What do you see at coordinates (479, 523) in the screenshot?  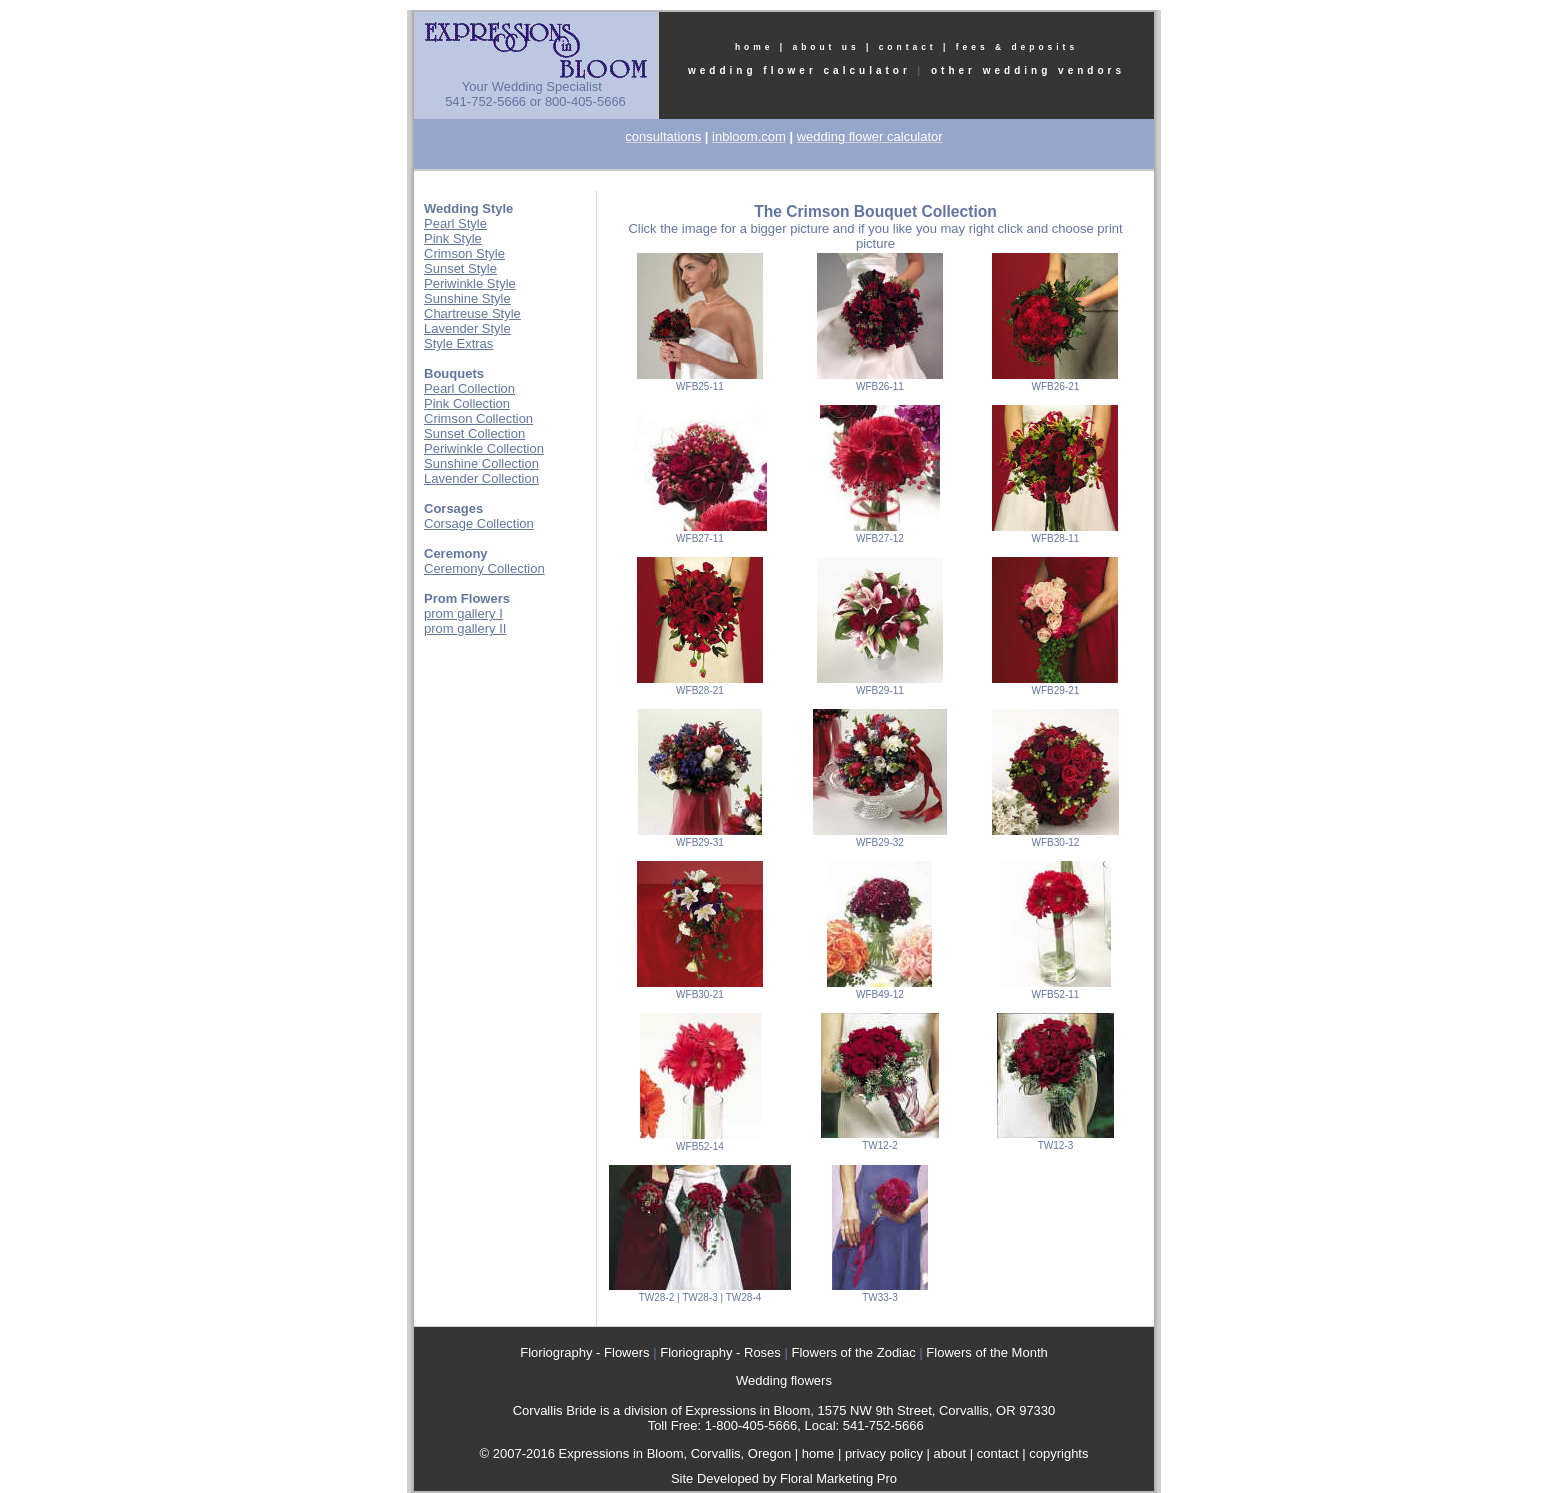 I see `Corsage Collection` at bounding box center [479, 523].